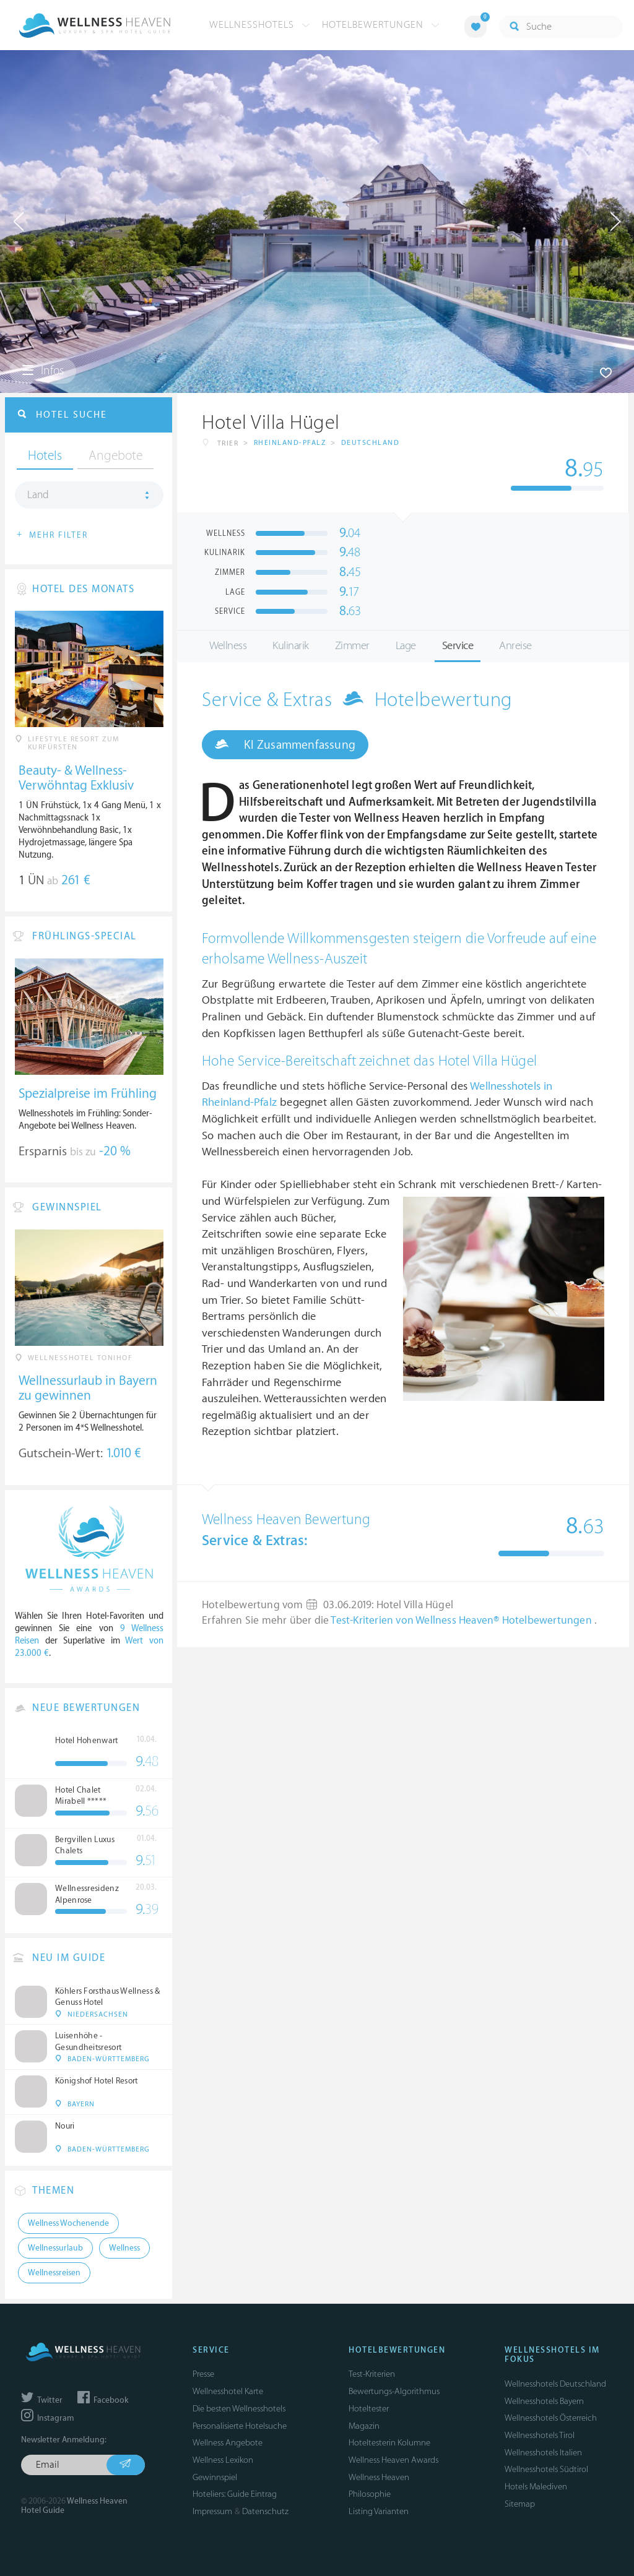 This screenshot has height=2576, width=634. What do you see at coordinates (394, 2391) in the screenshot?
I see `Bewertungs-Algorithmus` at bounding box center [394, 2391].